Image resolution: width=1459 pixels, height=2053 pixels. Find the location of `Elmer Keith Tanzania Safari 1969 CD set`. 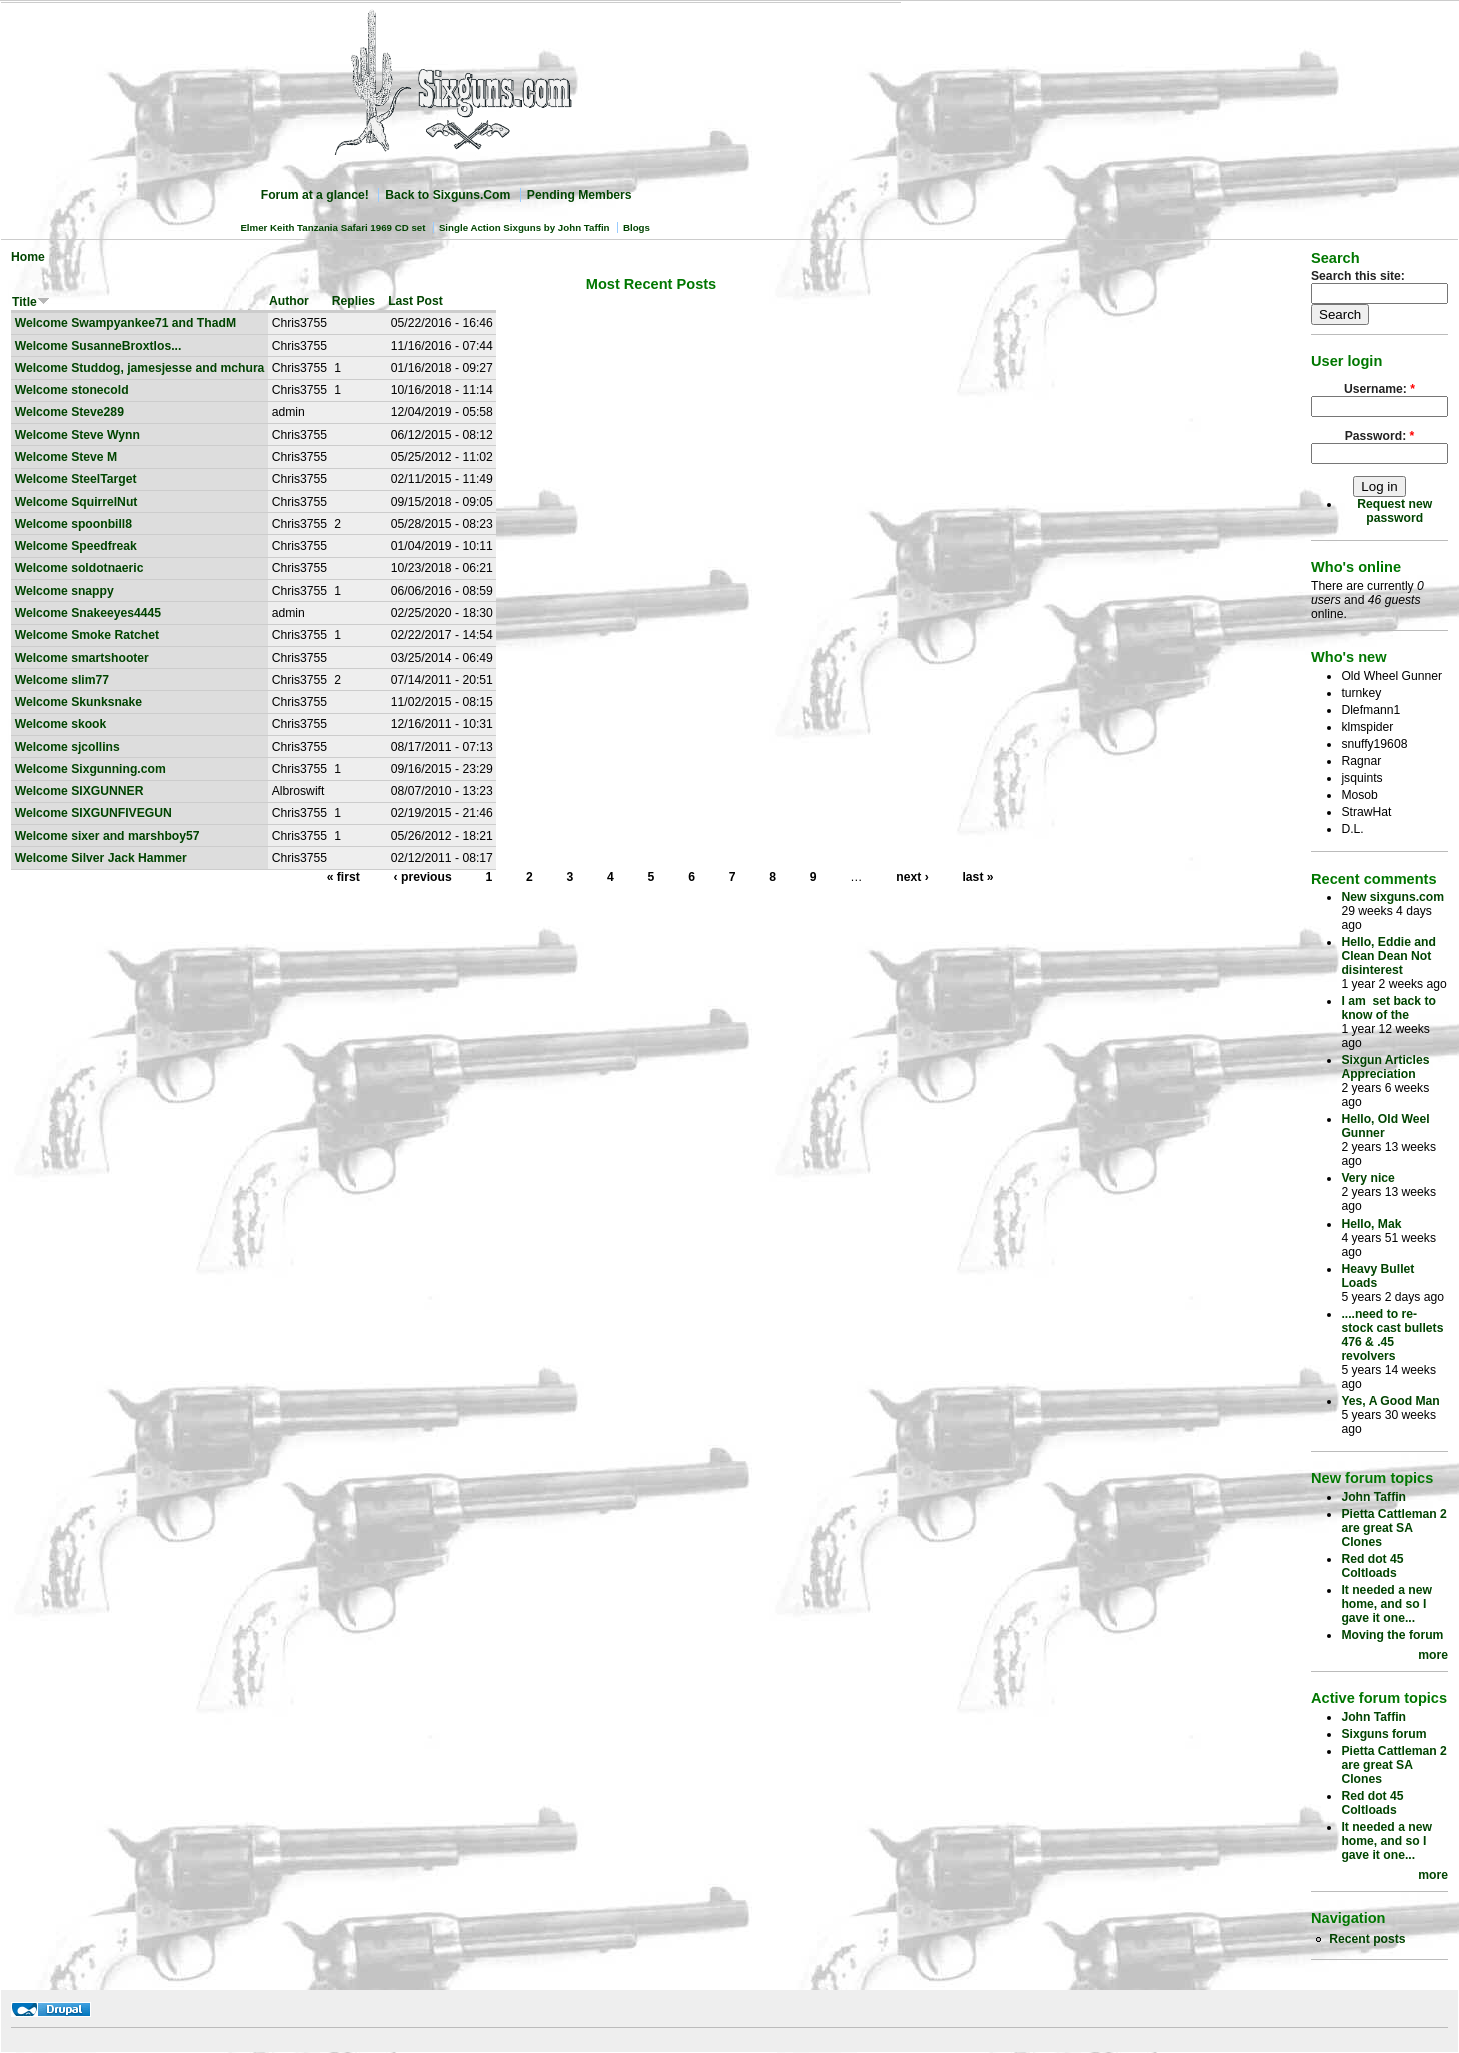

Elmer Keith Tanzania Safari 1969 CD set is located at coordinates (332, 227).